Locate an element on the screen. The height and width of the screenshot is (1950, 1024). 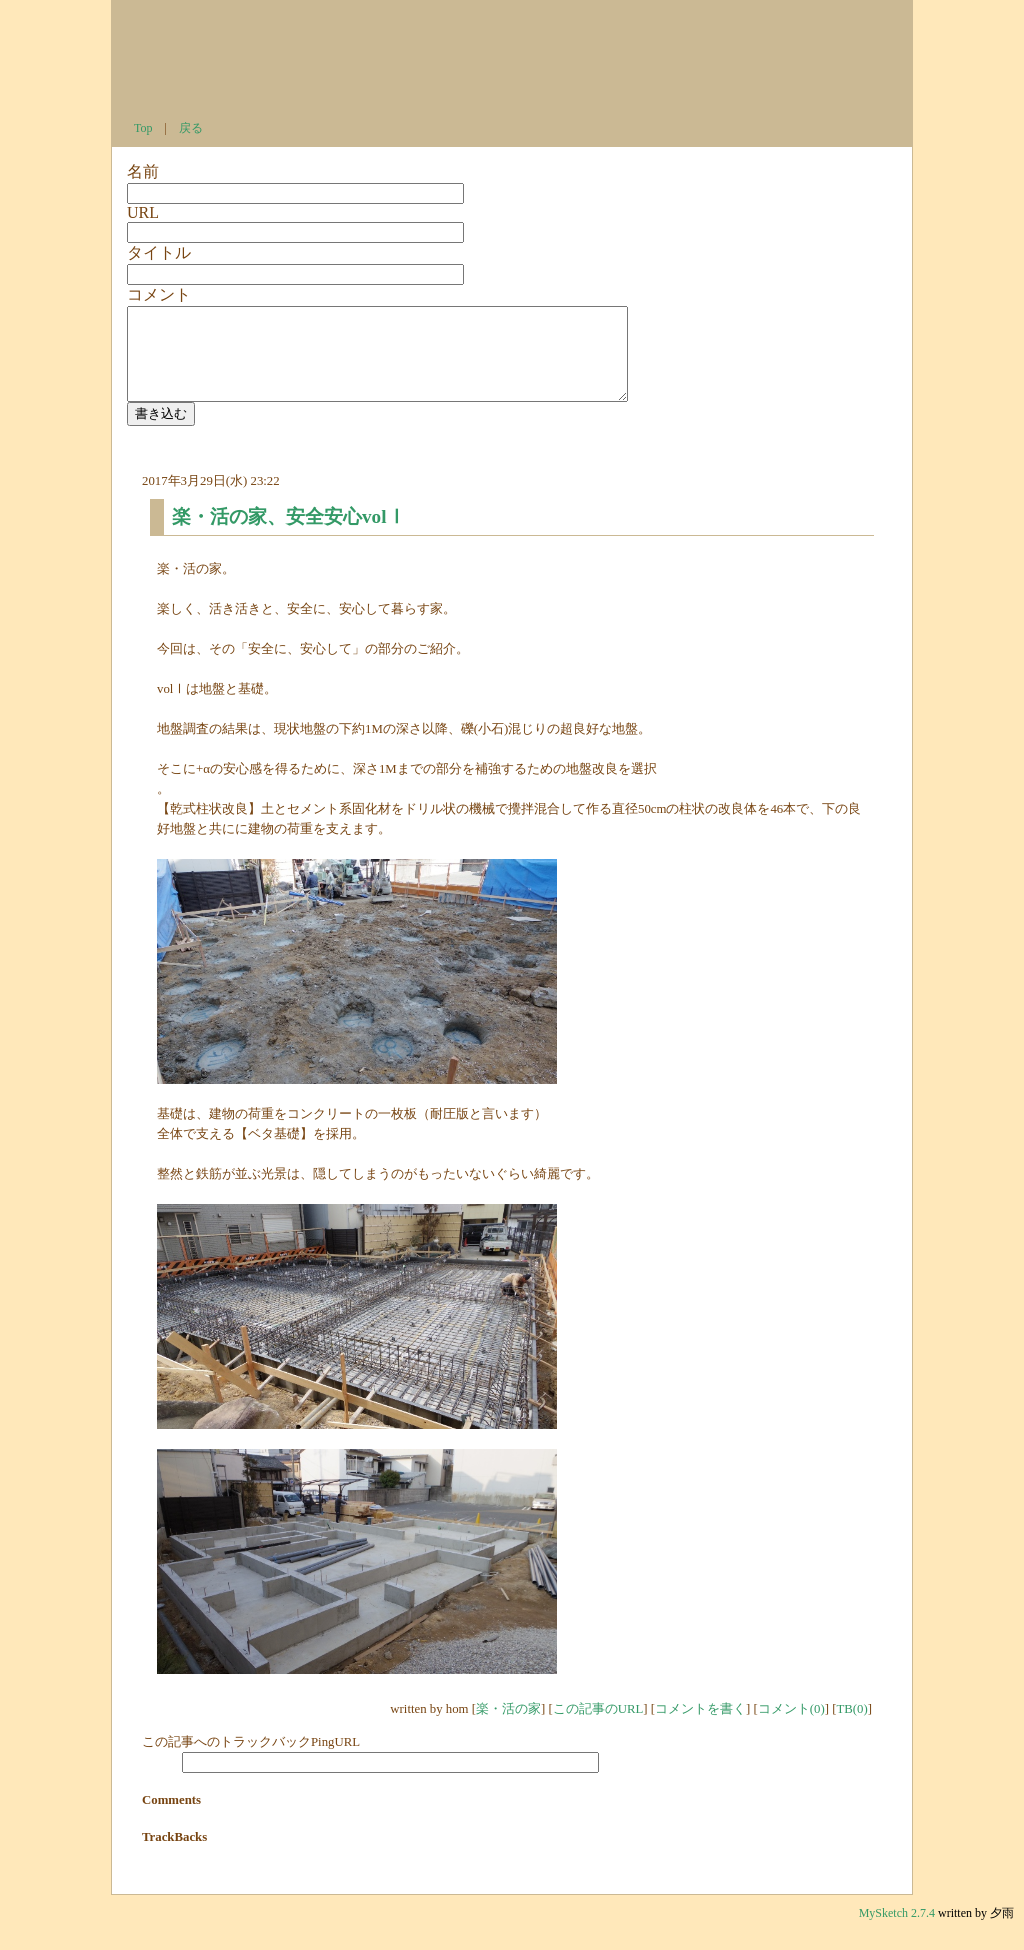
戻る is located at coordinates (191, 128).